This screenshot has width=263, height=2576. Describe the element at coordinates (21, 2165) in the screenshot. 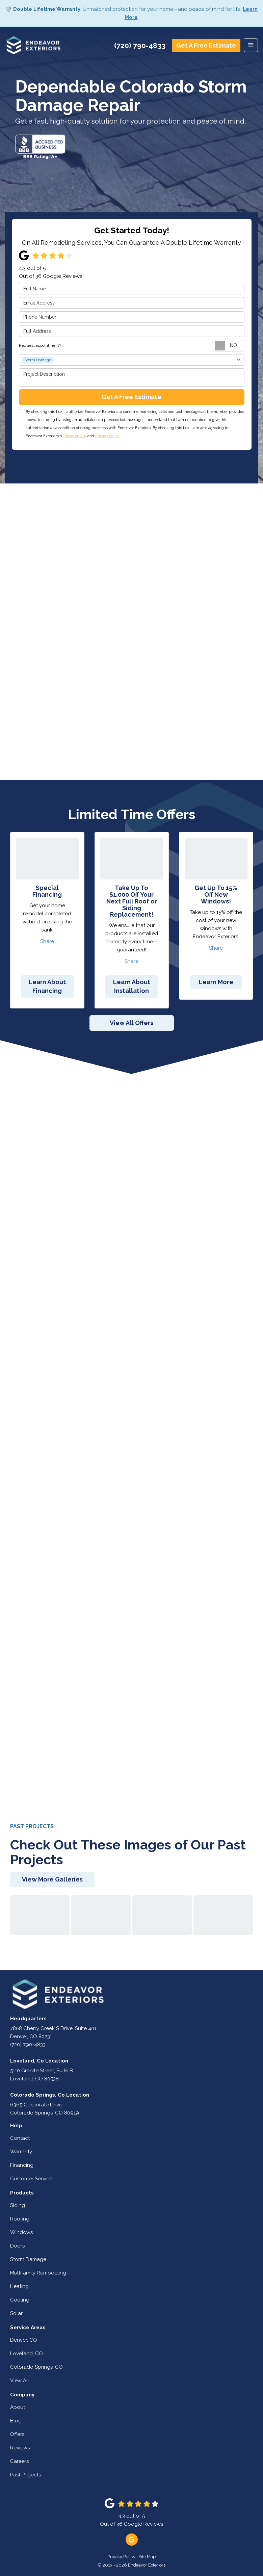

I see `Financing` at that location.